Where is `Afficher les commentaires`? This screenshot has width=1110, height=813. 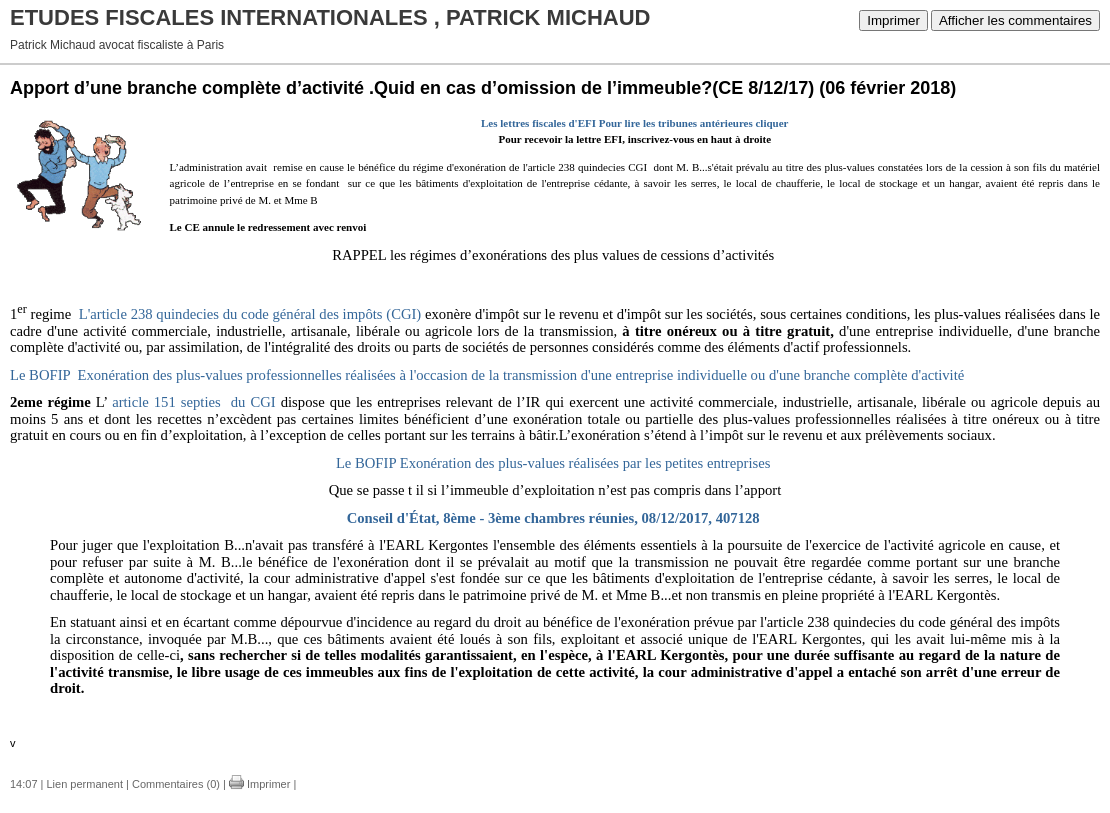 Afficher les commentaires is located at coordinates (1015, 20).